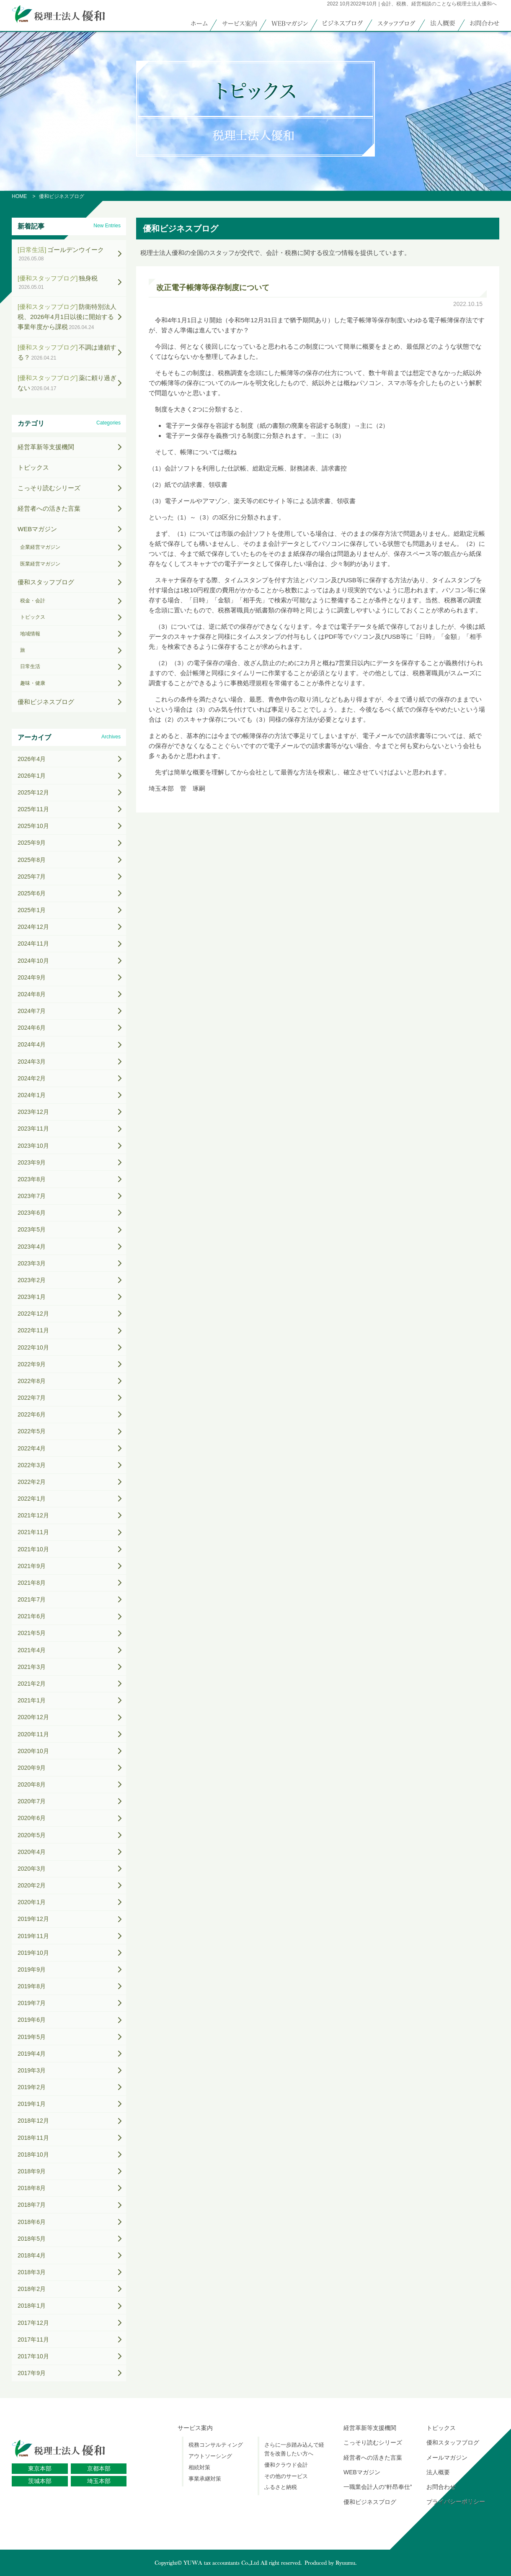 The height and width of the screenshot is (2576, 511). What do you see at coordinates (32, 1616) in the screenshot?
I see `2021年6月` at bounding box center [32, 1616].